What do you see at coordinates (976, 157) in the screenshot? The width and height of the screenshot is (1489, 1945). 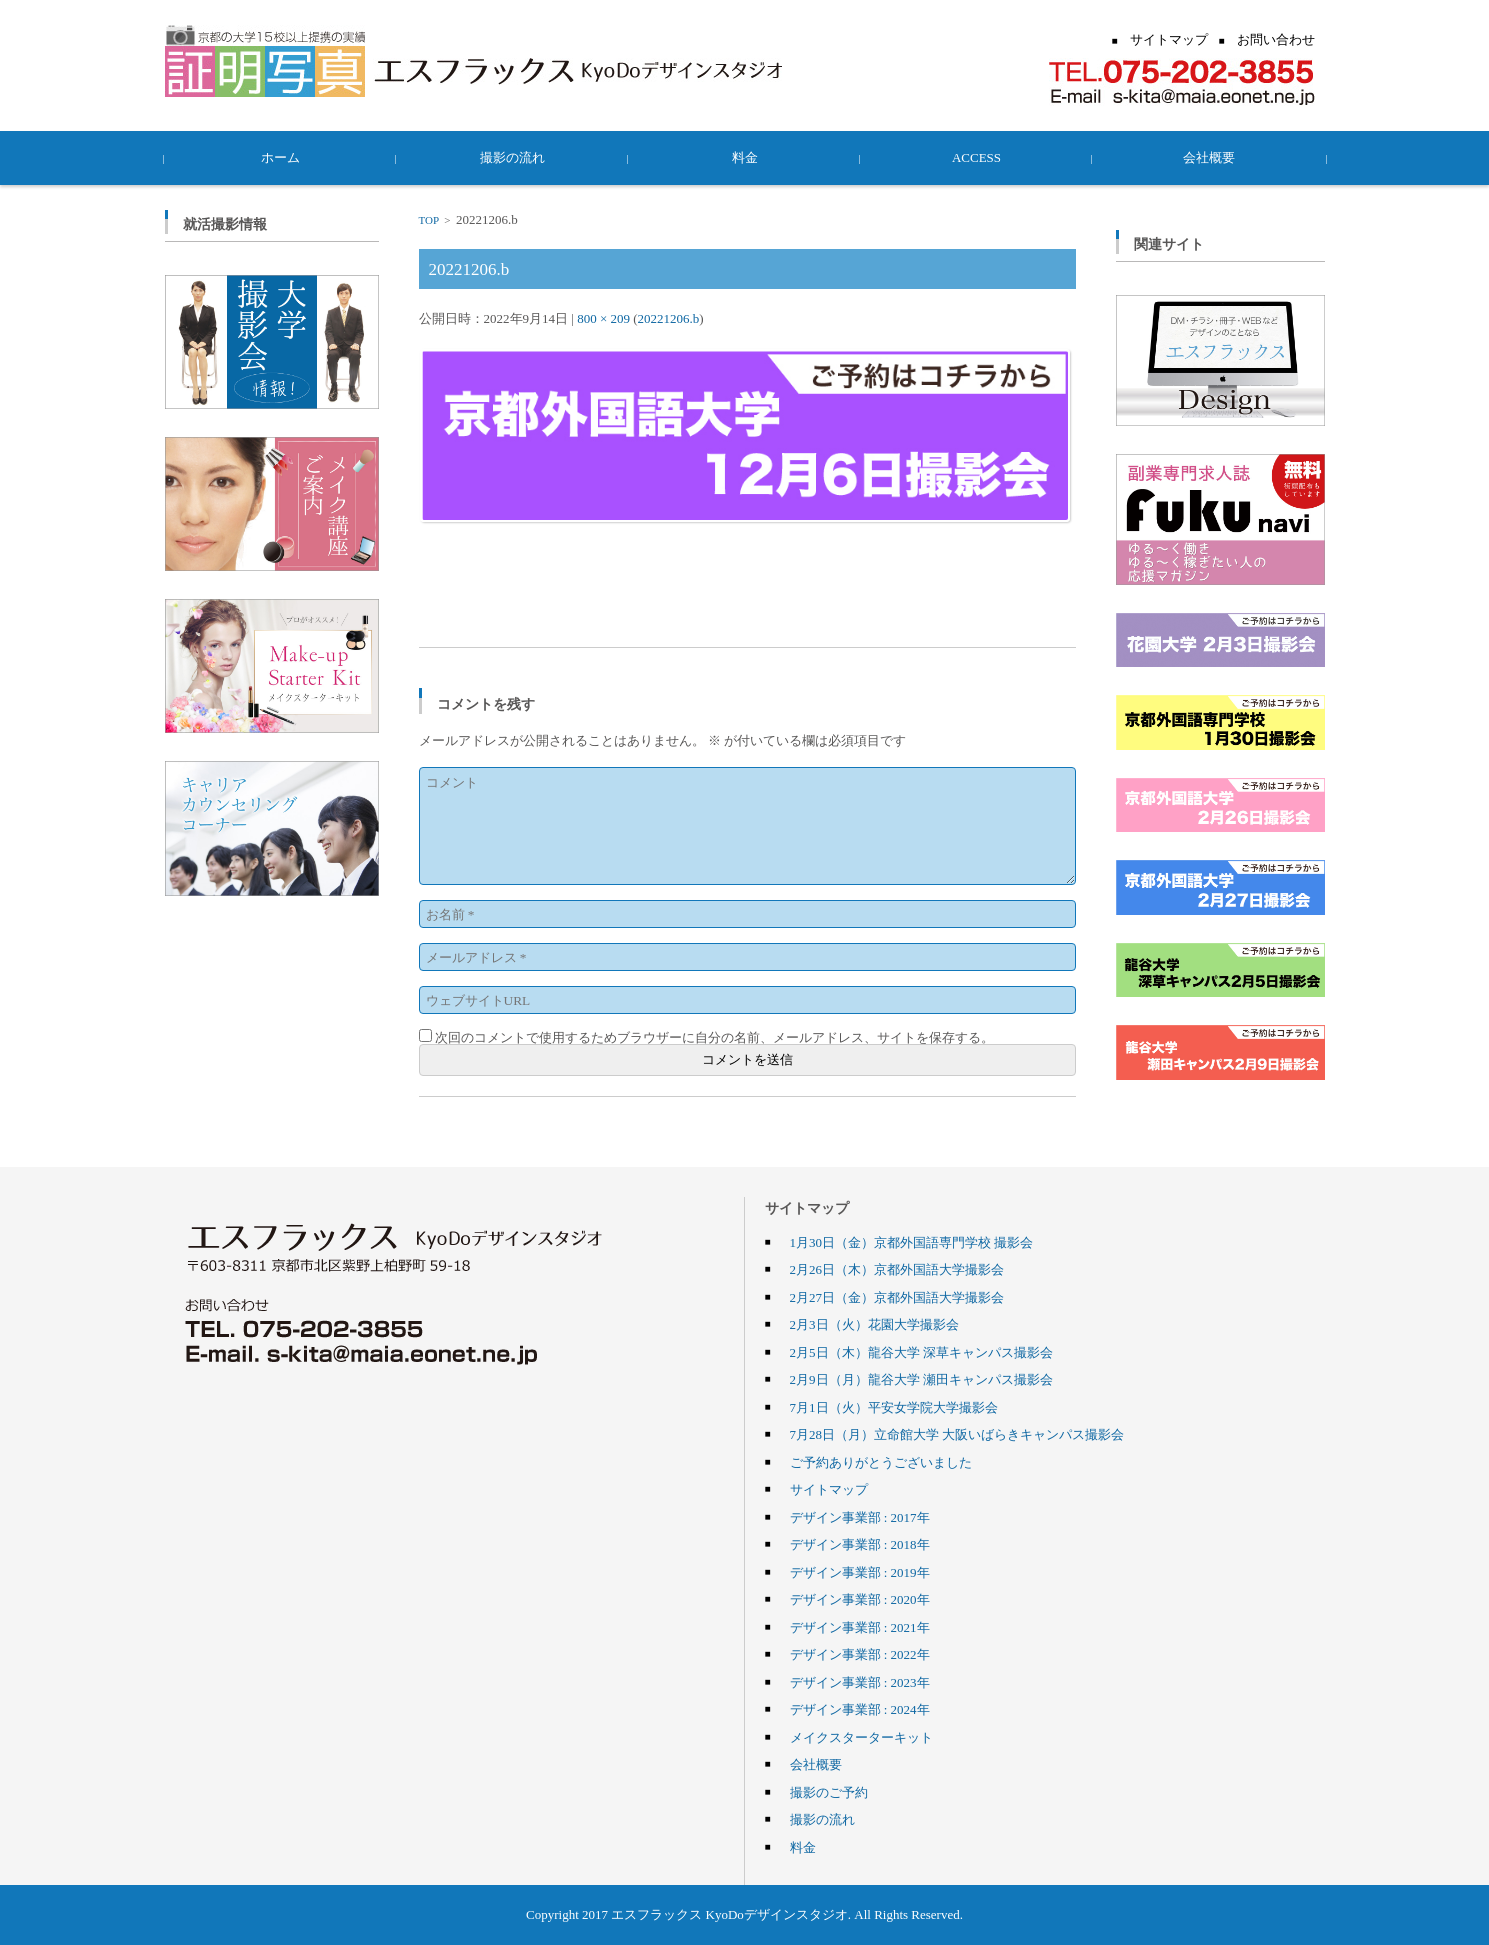 I see `ACCESS` at bounding box center [976, 157].